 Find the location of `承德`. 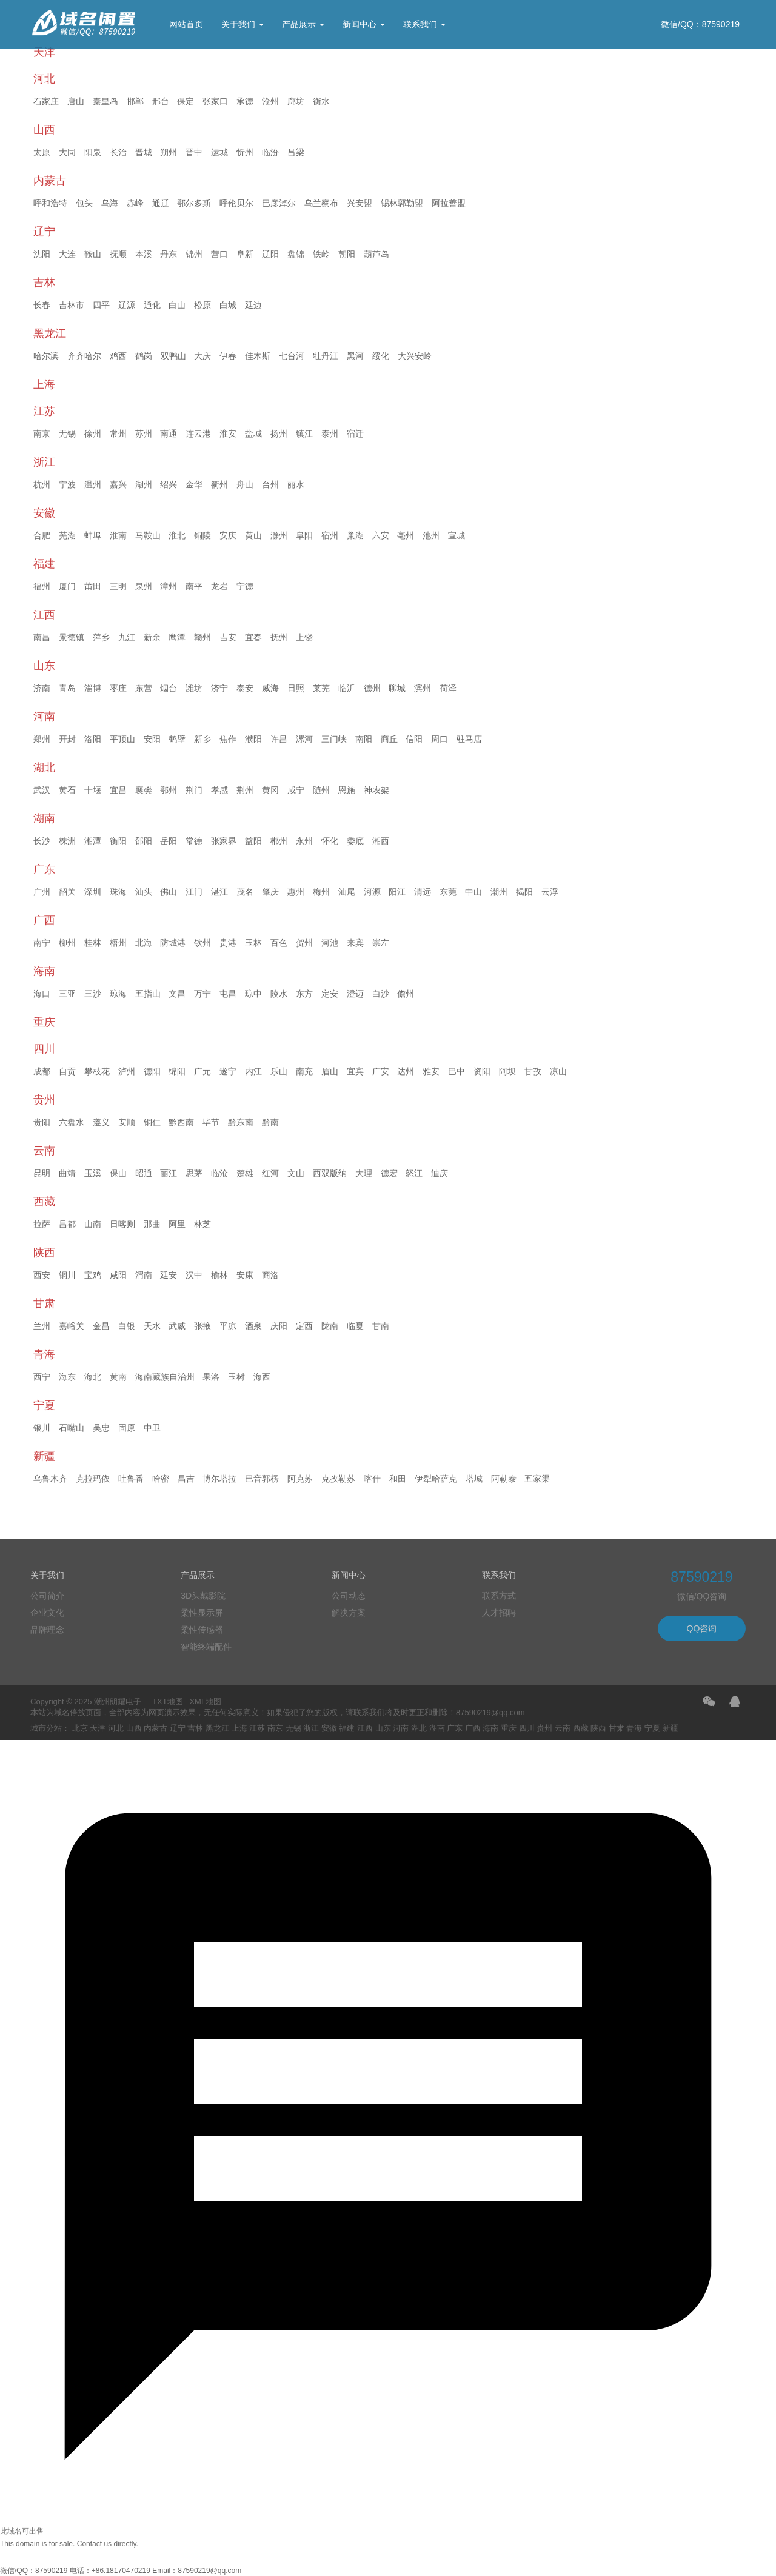

承德 is located at coordinates (244, 101).